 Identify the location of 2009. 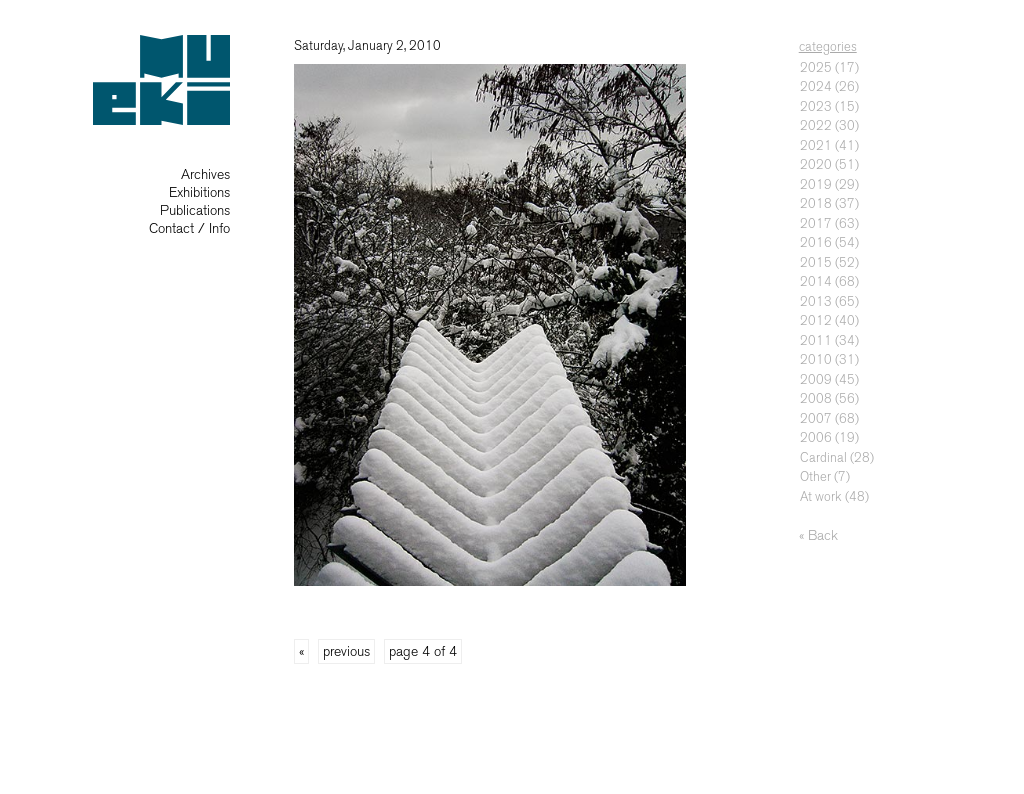
(816, 379).